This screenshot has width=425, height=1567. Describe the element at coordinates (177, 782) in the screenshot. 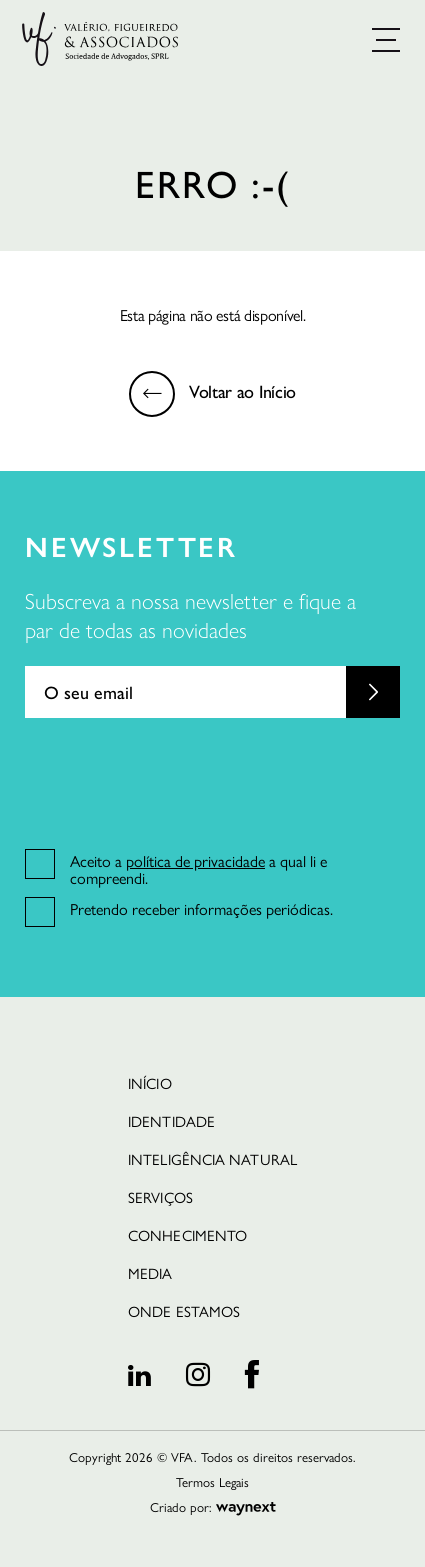

I see `[presentation]` at that location.